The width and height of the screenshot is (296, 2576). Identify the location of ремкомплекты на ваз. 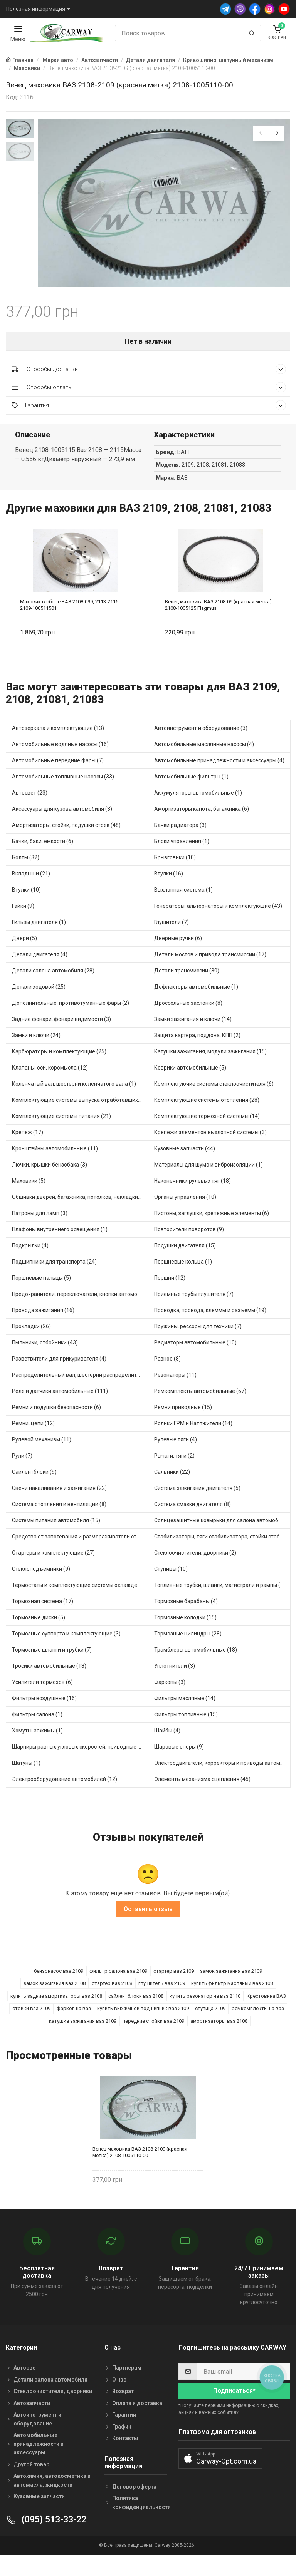
(258, 2027).